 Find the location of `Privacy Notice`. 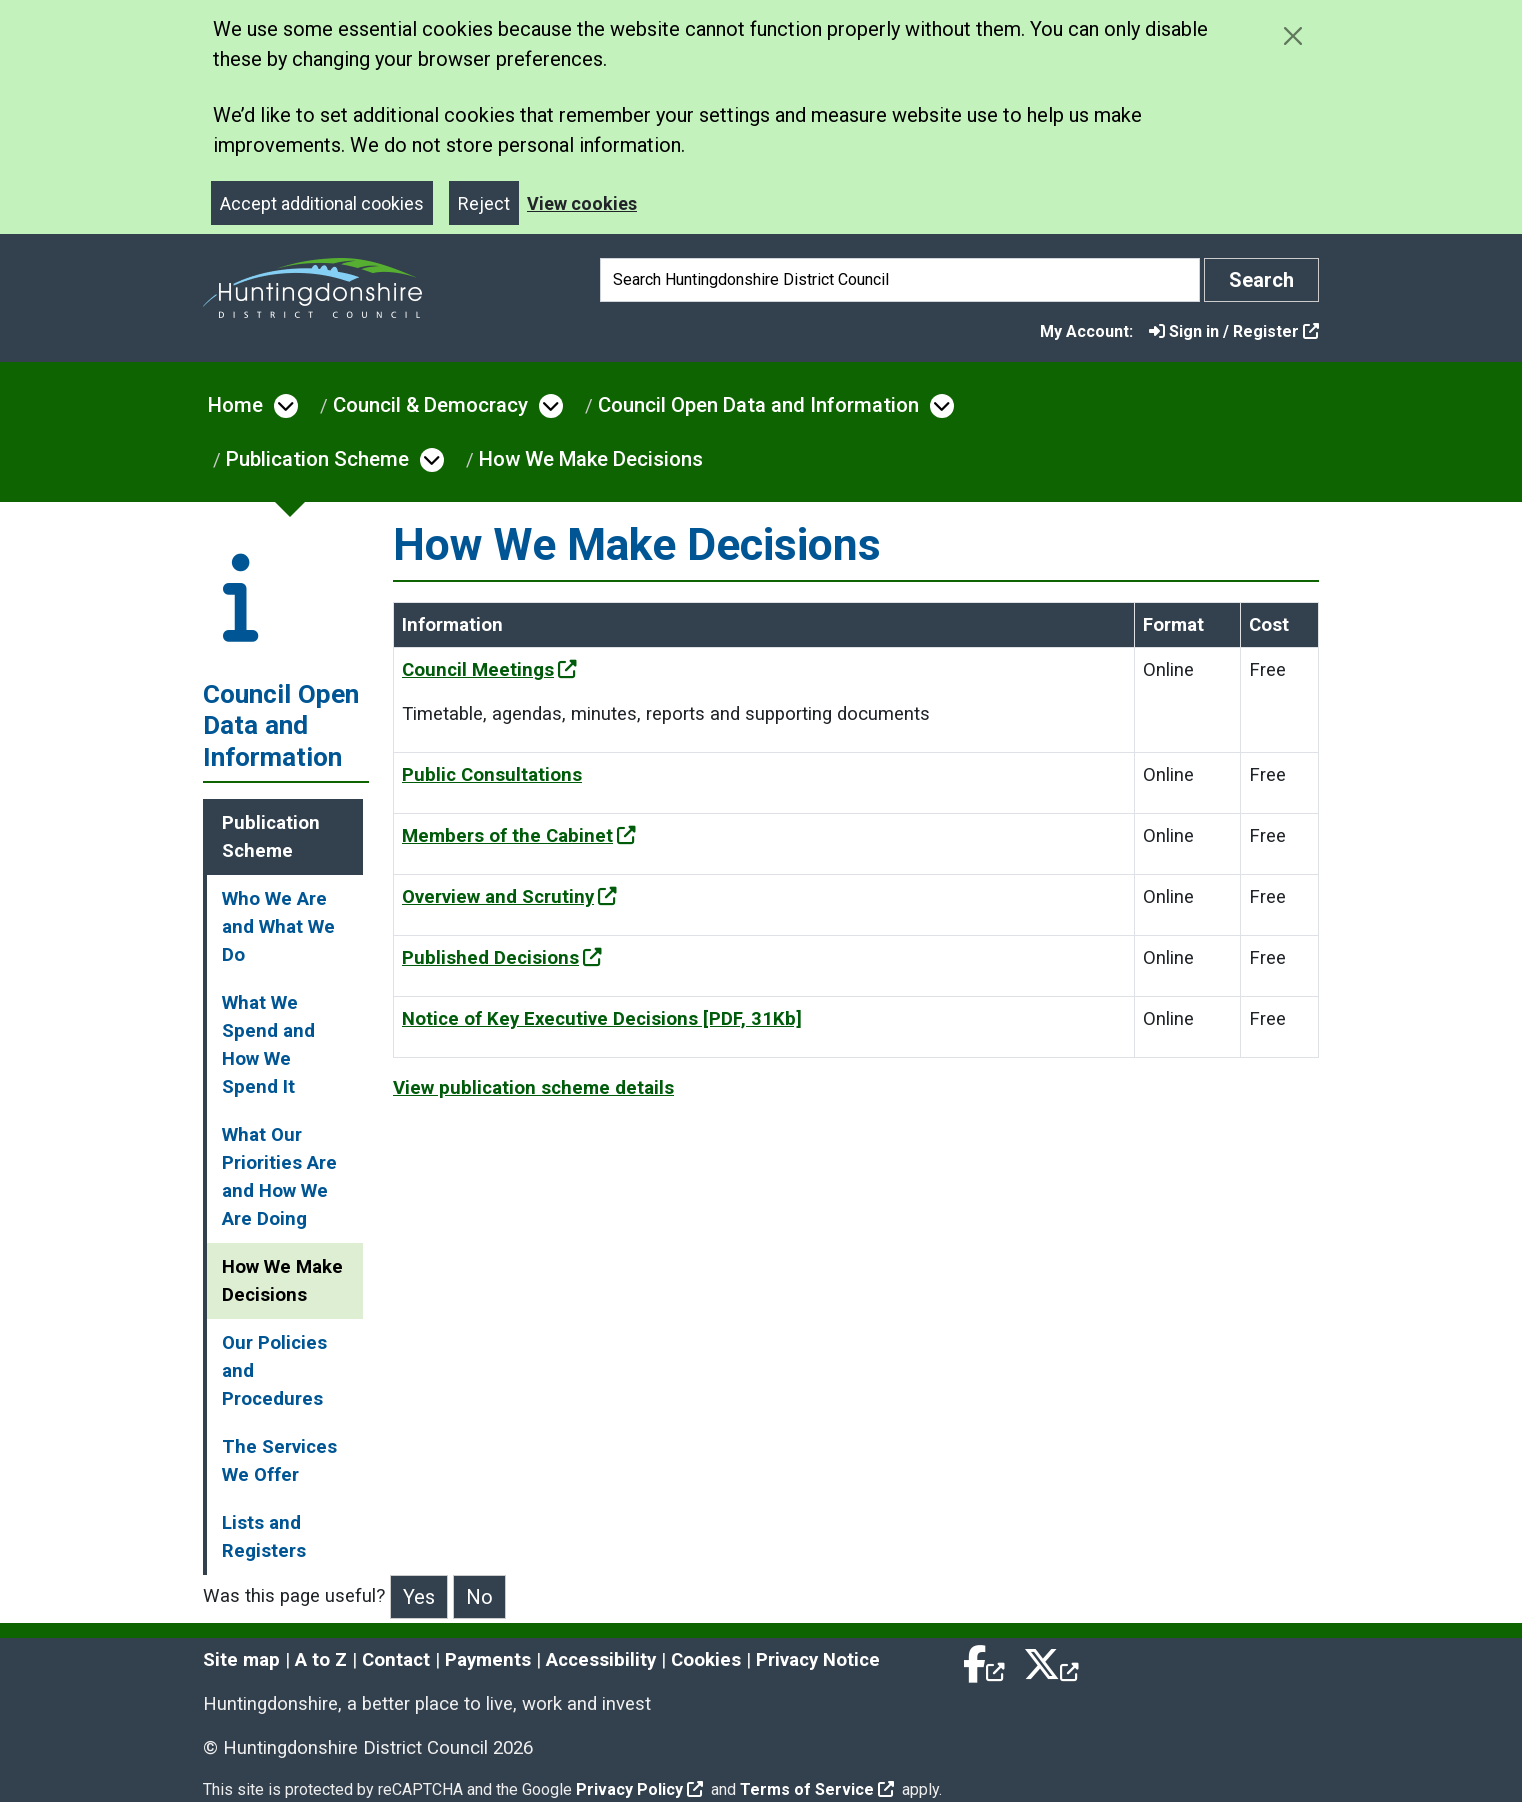

Privacy Notice is located at coordinates (818, 1660).